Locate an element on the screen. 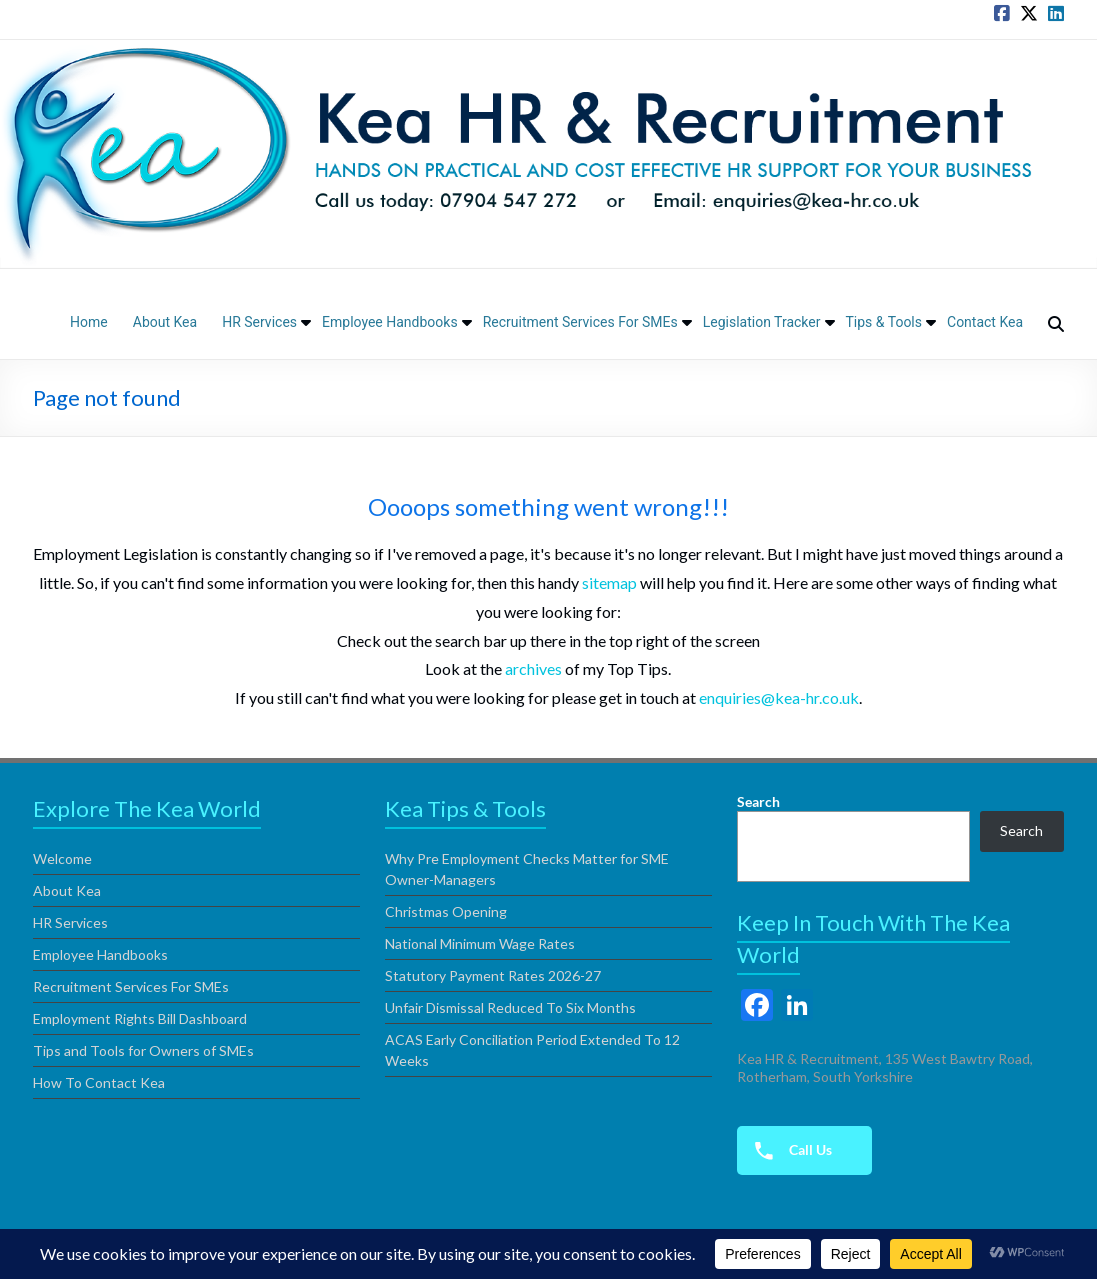 Image resolution: width=1097 pixels, height=1279 pixels. Search is located at coordinates (758, 801).